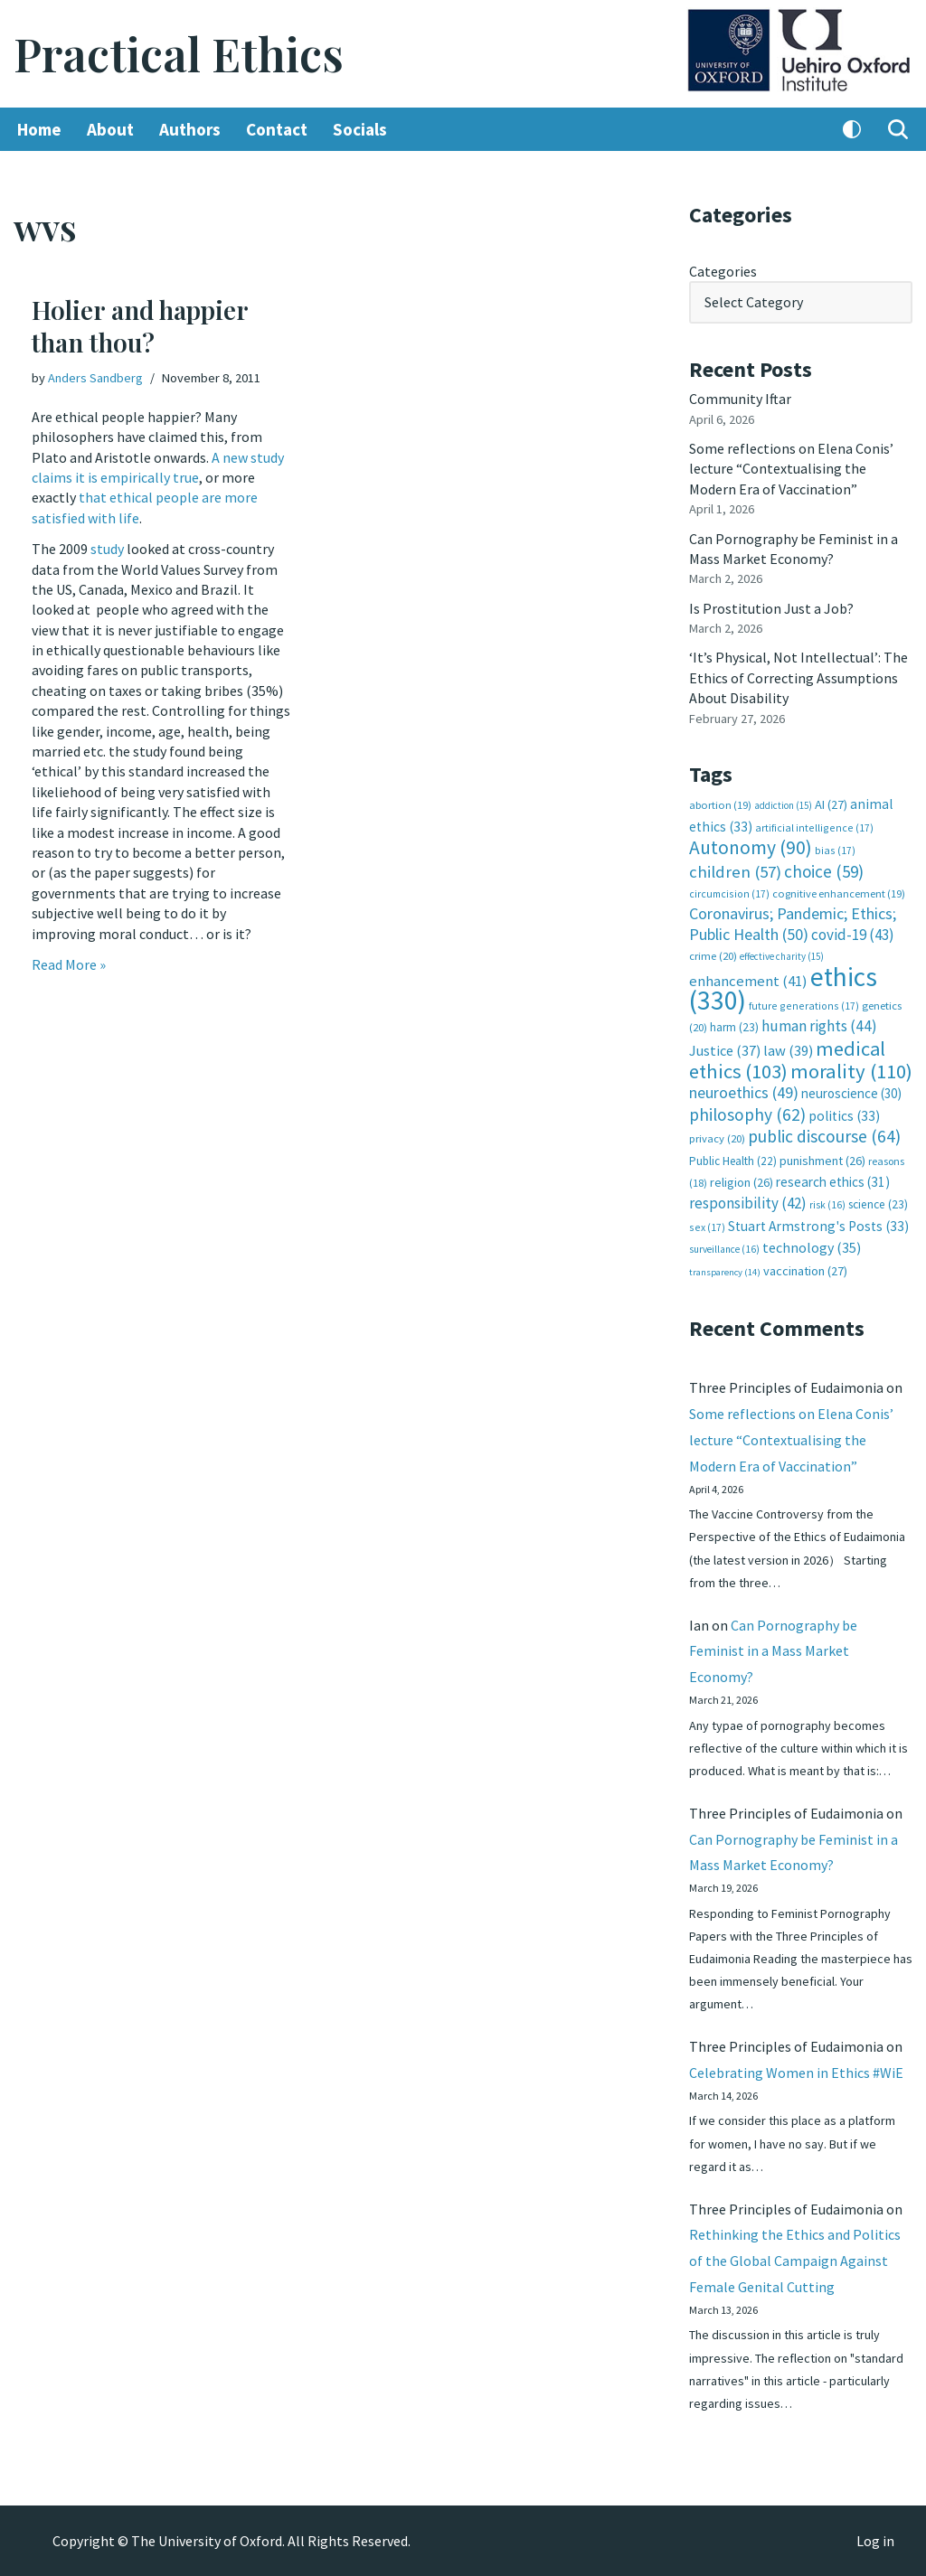  Describe the element at coordinates (725, 1050) in the screenshot. I see `Justice [Justice (37 items)]` at that location.